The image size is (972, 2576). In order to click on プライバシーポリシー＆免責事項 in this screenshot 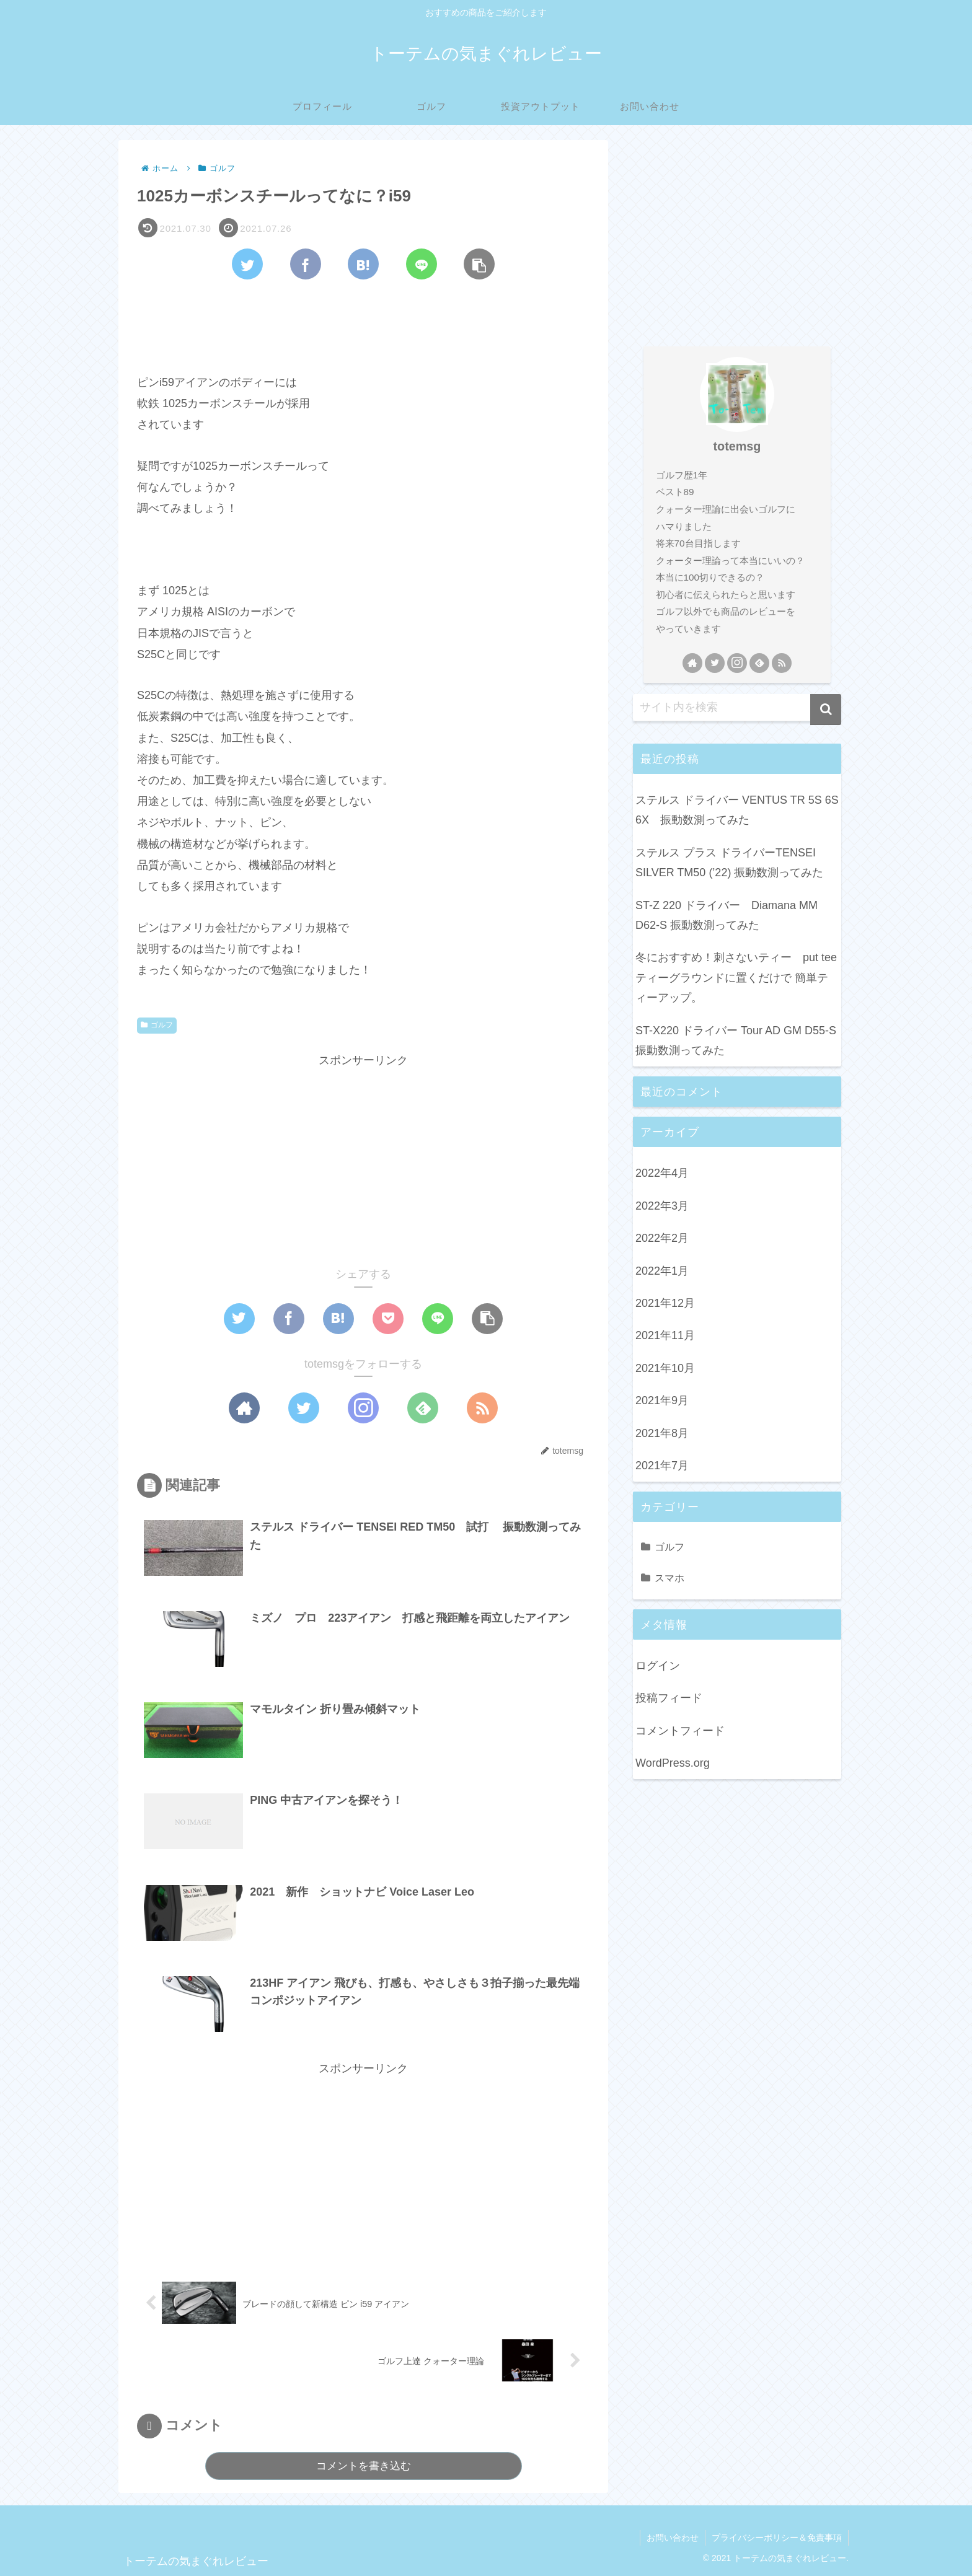, I will do `click(777, 2538)`.